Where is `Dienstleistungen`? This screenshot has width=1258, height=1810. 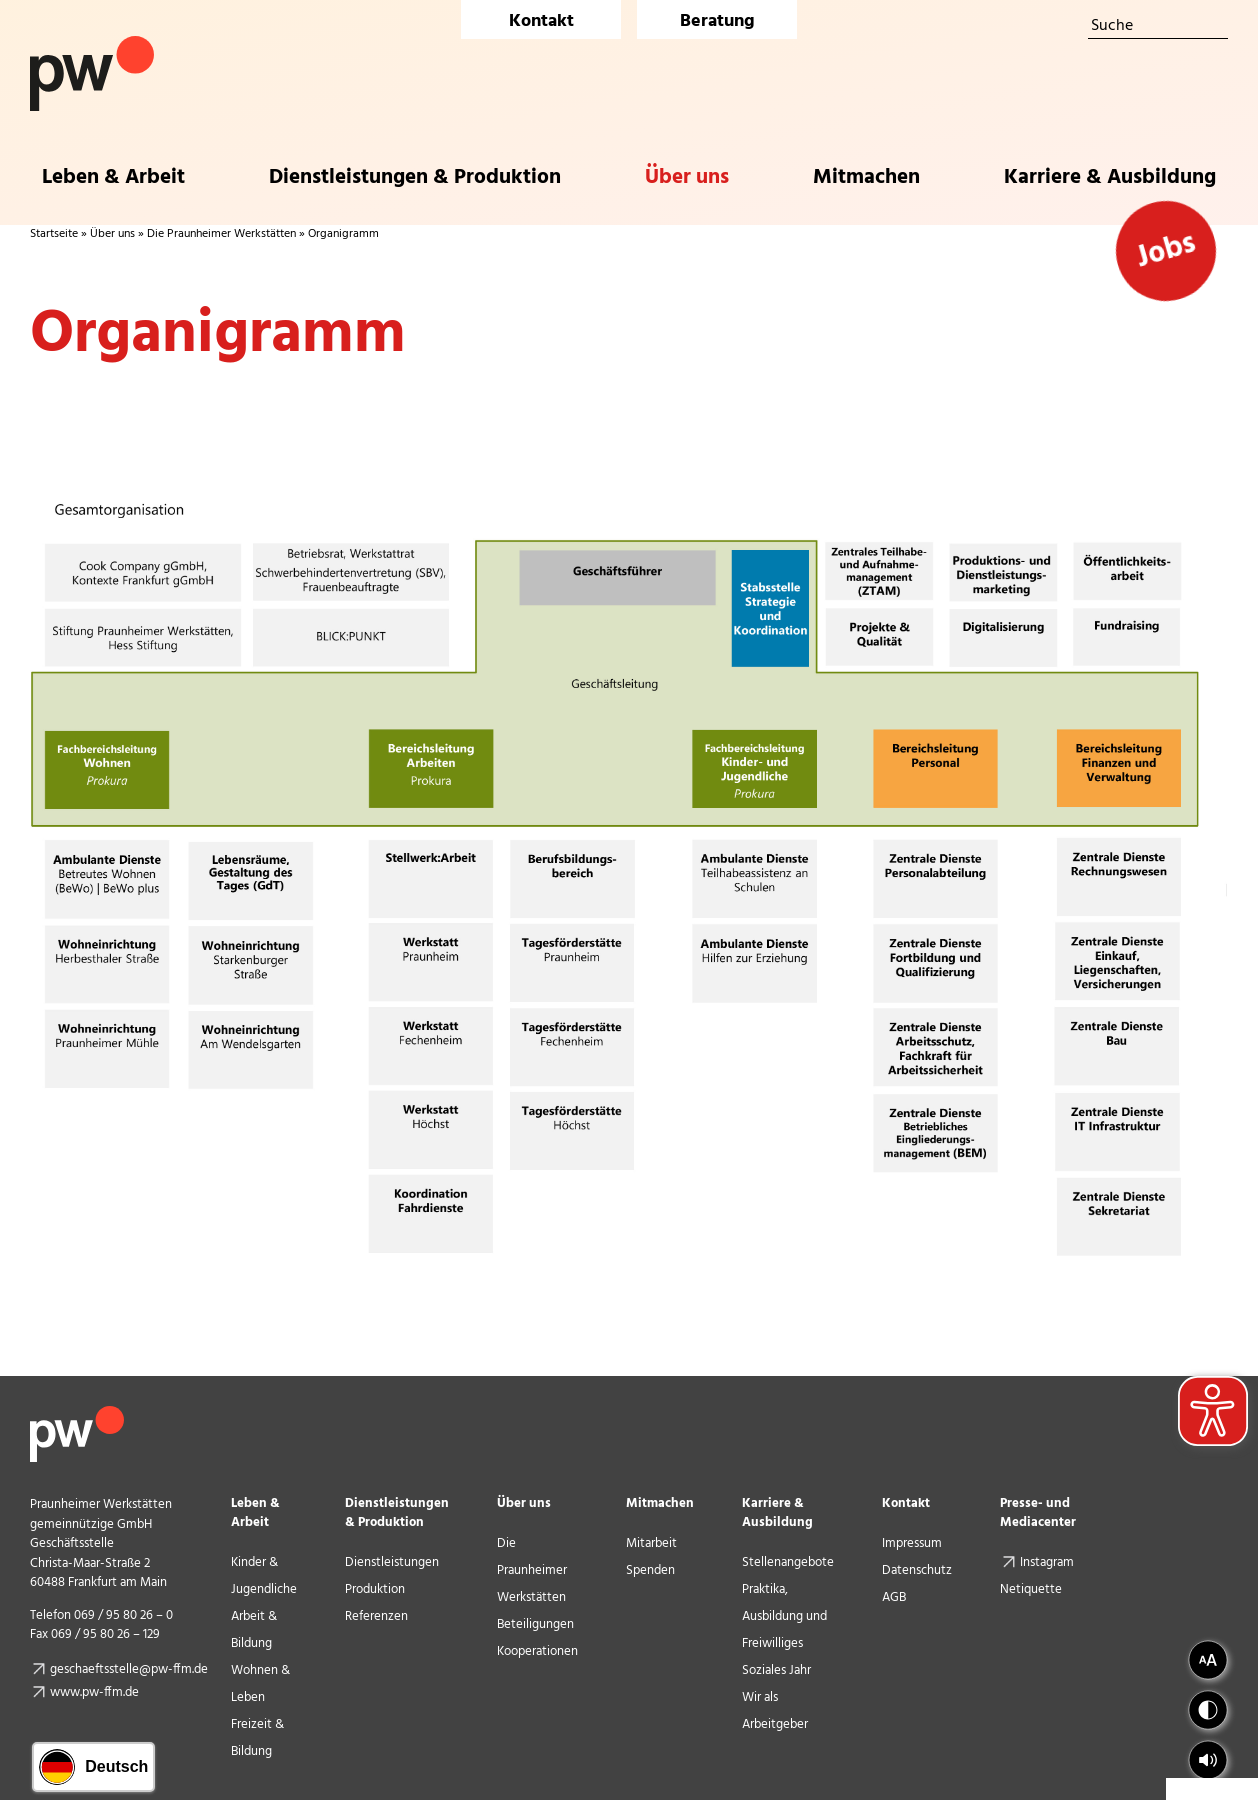 Dienstleistungen is located at coordinates (392, 1562).